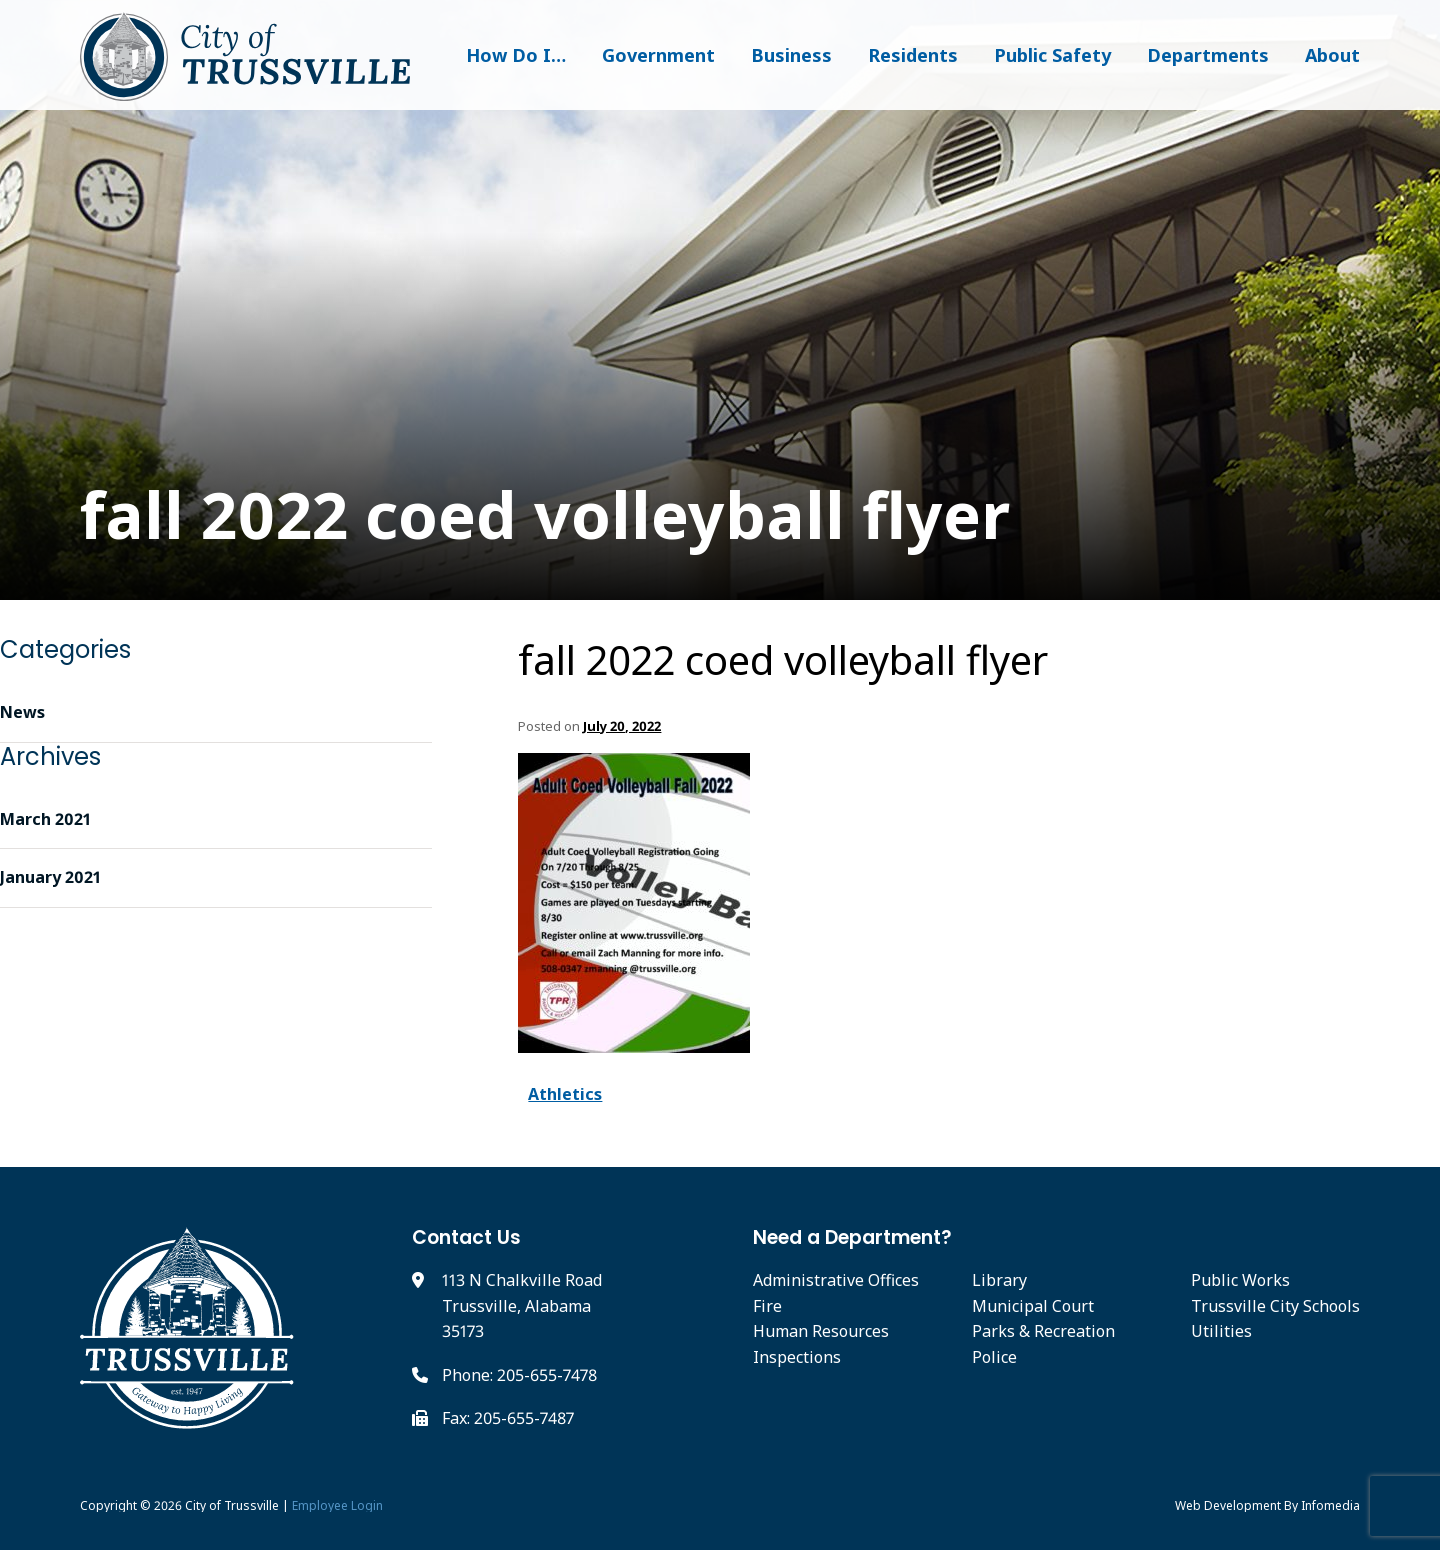 The height and width of the screenshot is (1550, 1440). What do you see at coordinates (522, 1305) in the screenshot?
I see `113 N Chalkville Road Trussville, Alabama 35173` at bounding box center [522, 1305].